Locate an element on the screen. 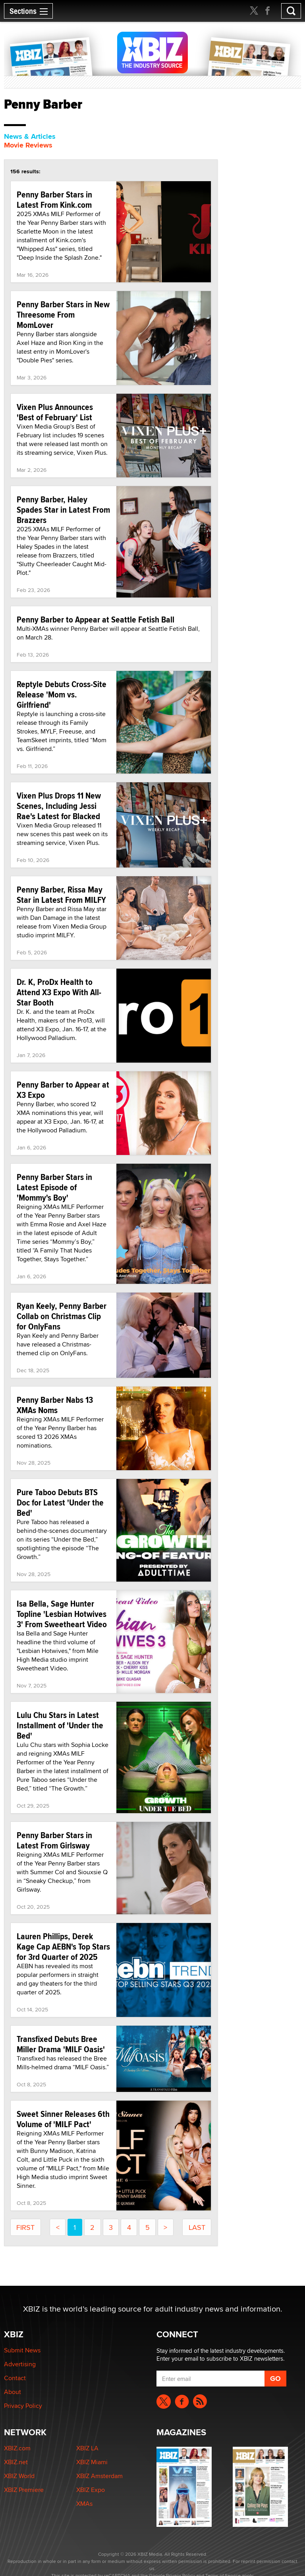  Penny Barber Stars in Latest From Kink.com is located at coordinates (54, 199).